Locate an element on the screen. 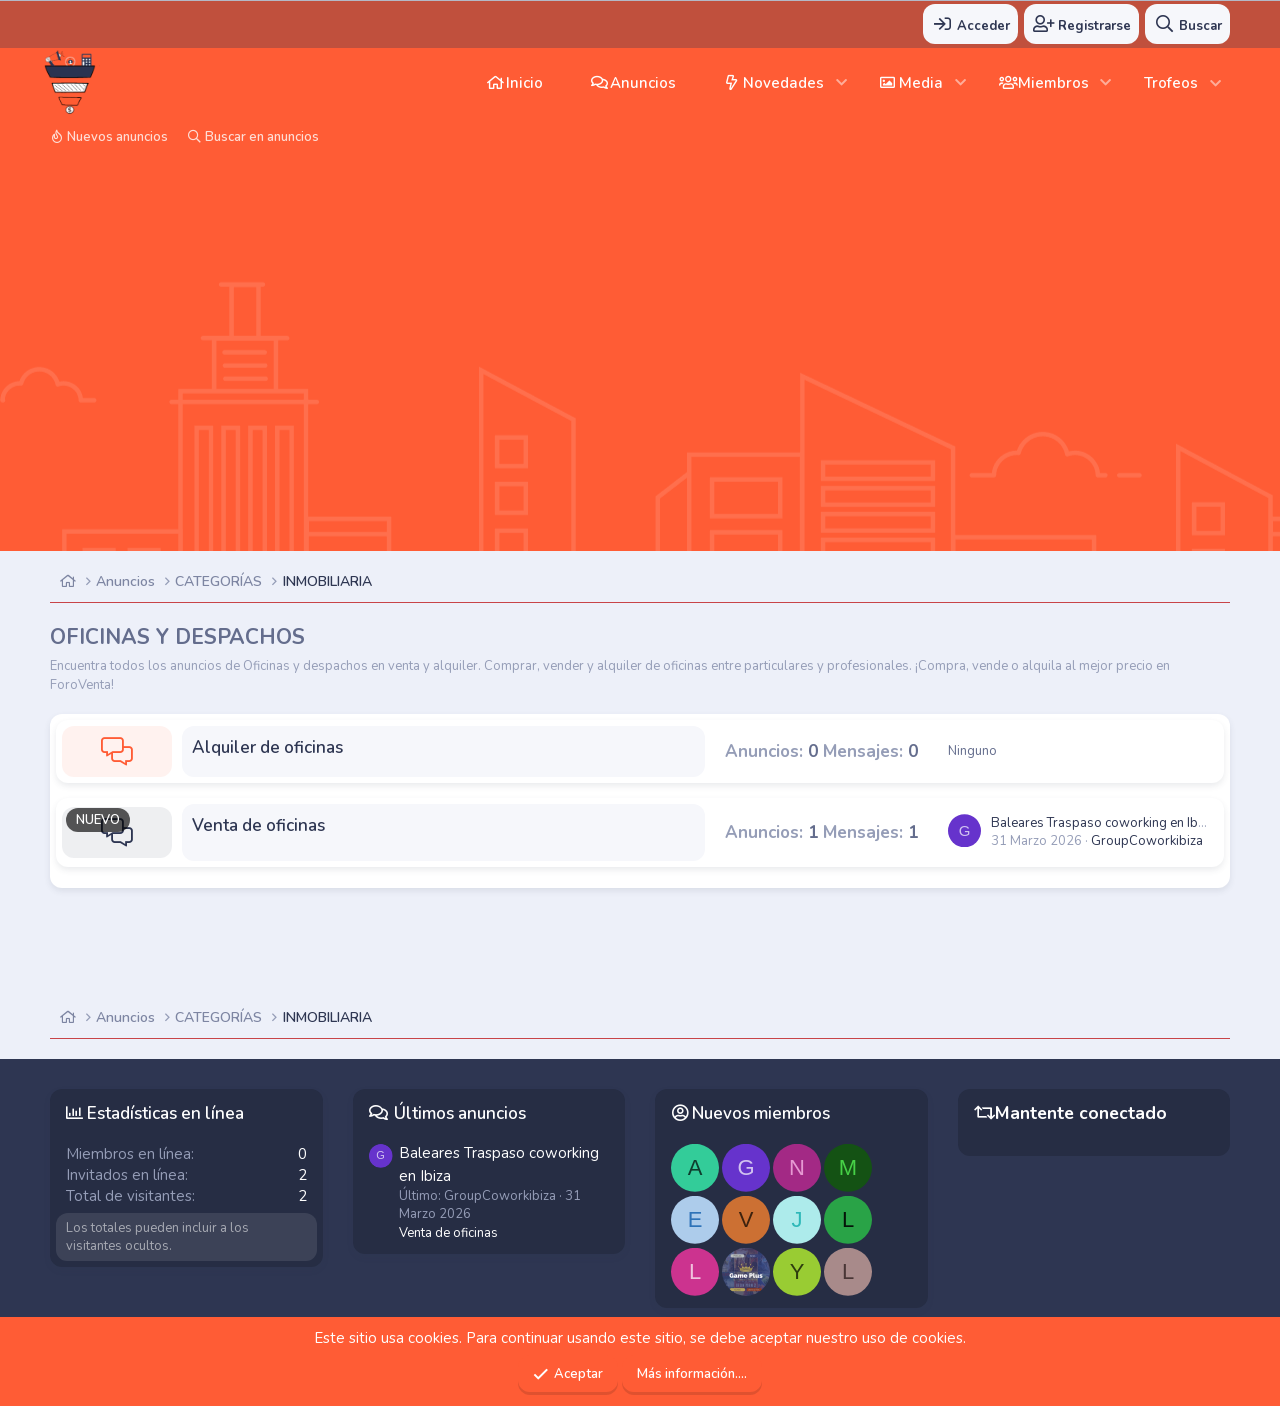  Últimos anuncios is located at coordinates (460, 1113).